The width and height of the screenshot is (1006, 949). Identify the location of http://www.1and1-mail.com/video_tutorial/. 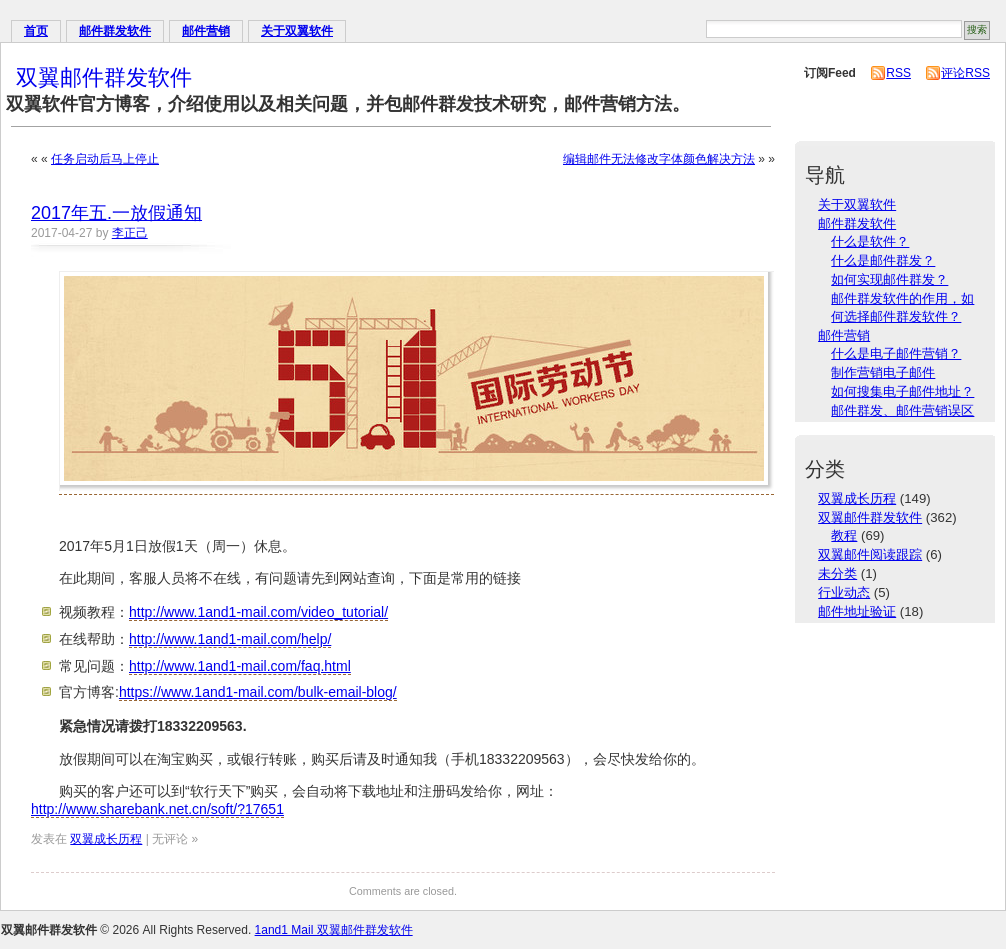
(258, 612).